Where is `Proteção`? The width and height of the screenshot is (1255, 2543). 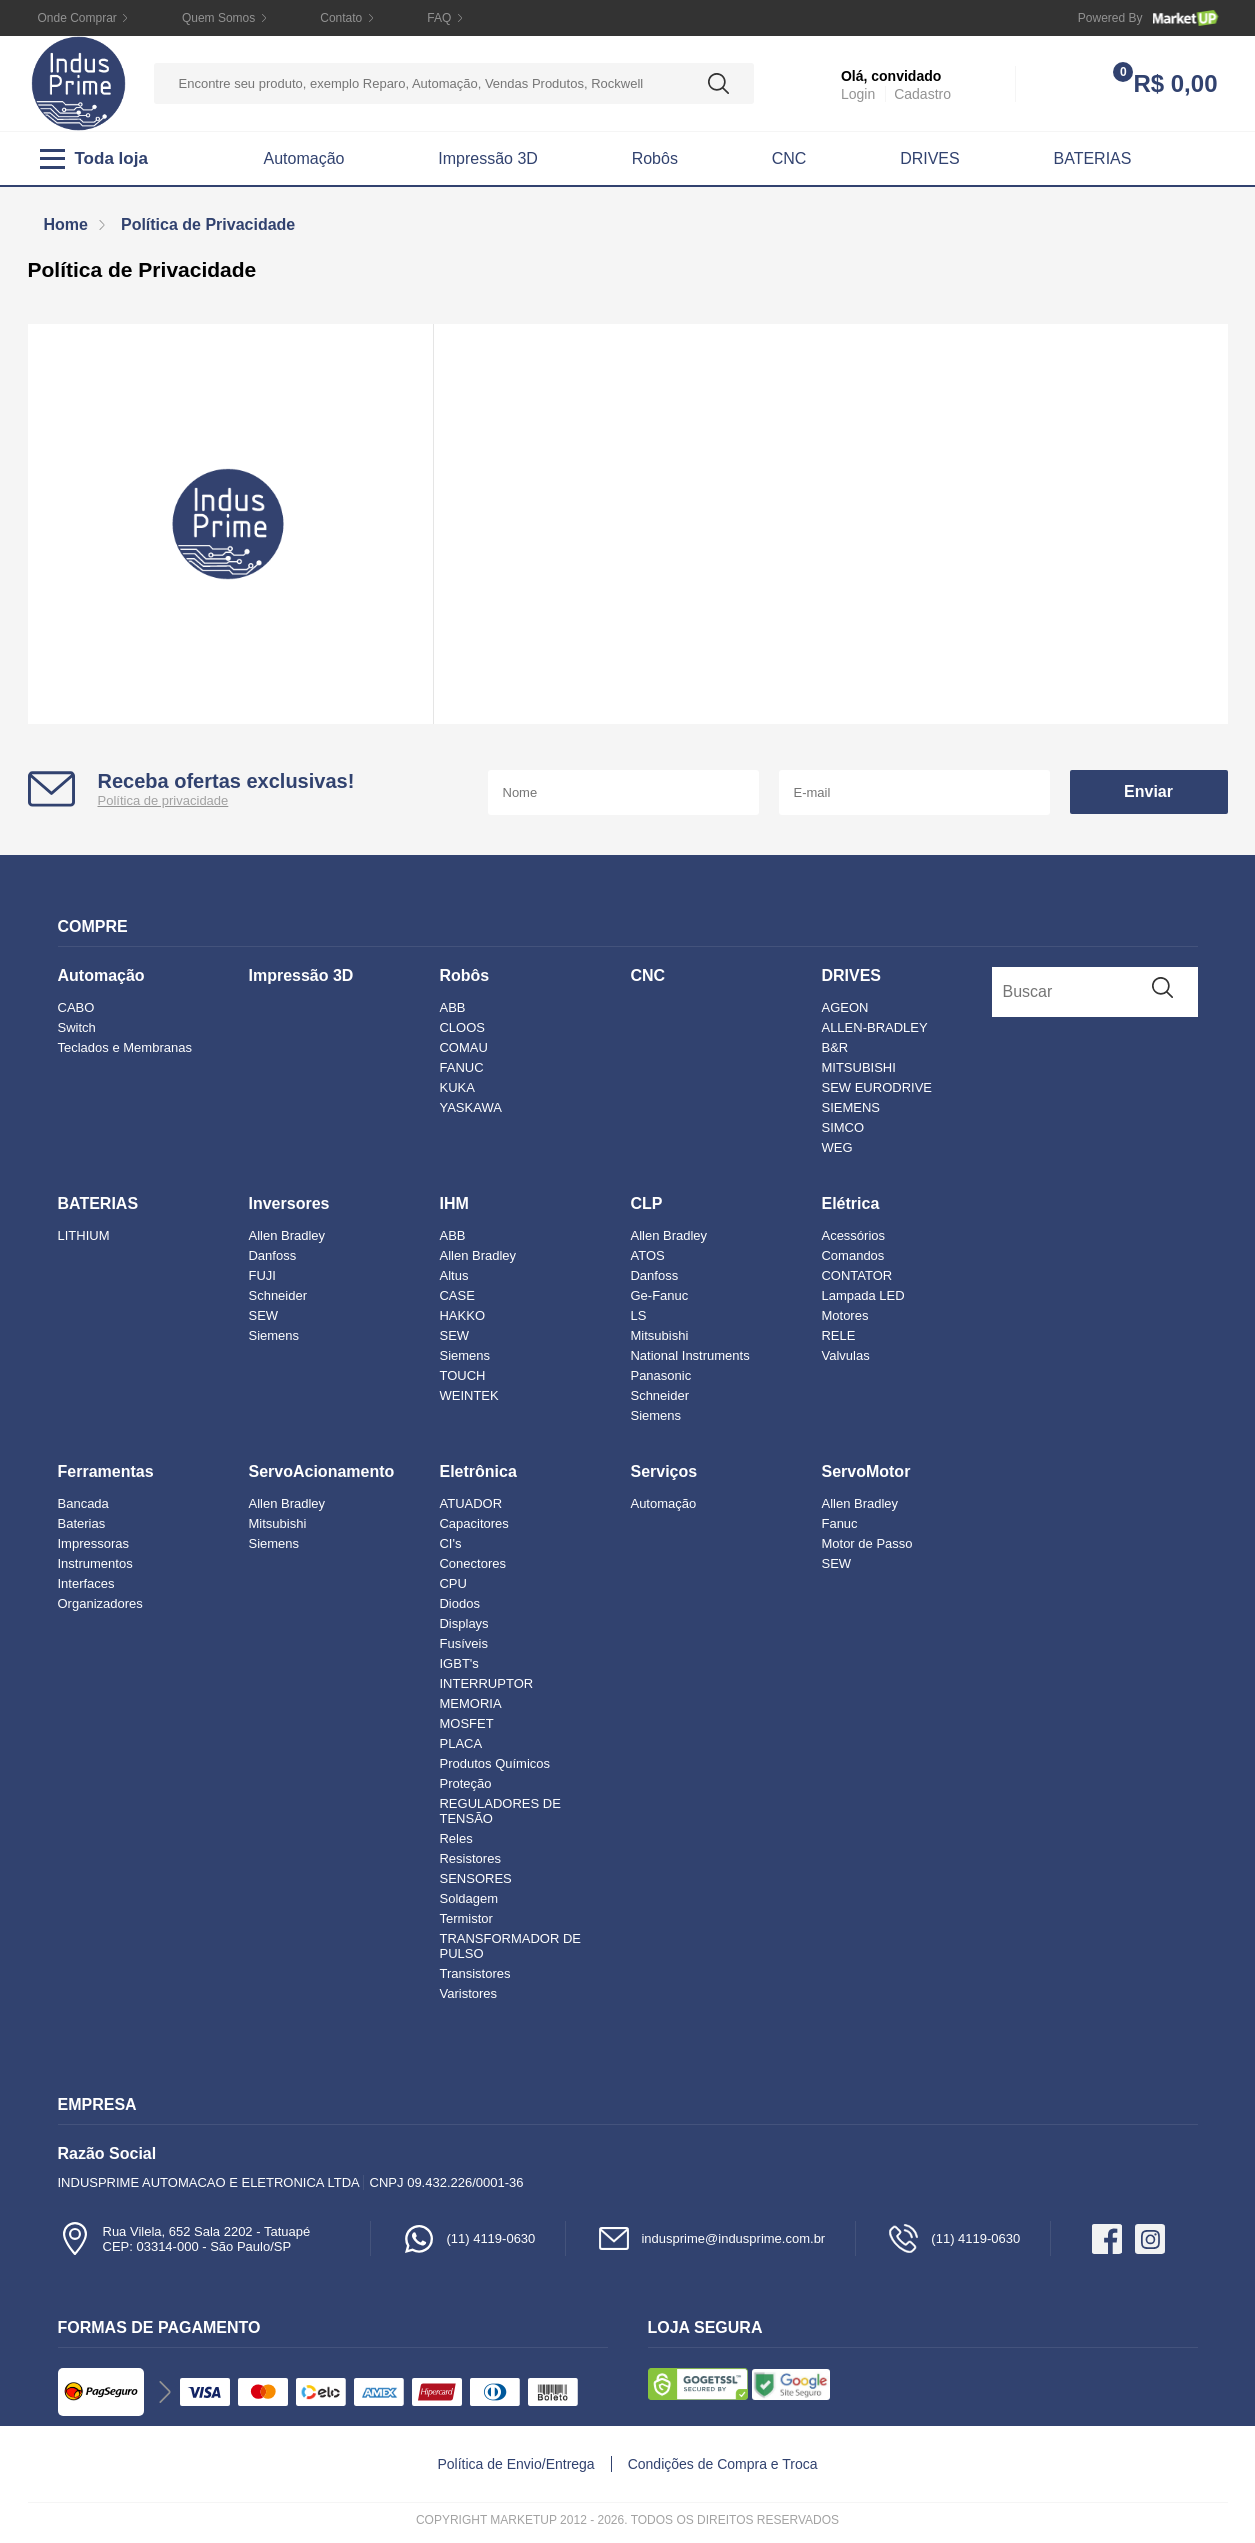 Proteção is located at coordinates (465, 1783).